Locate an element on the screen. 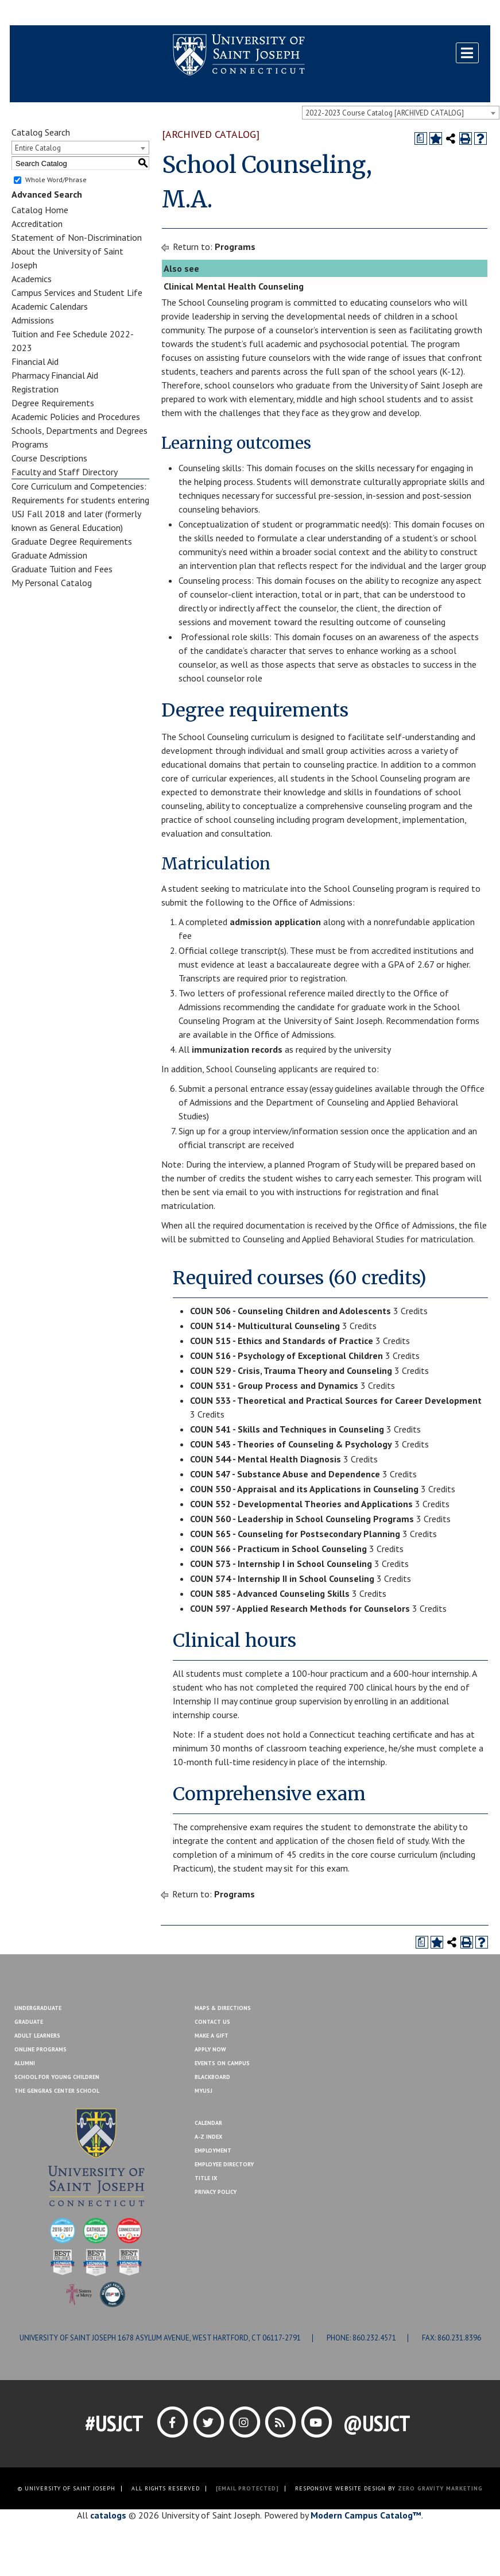 The image size is (500, 2576). Make A Gift is located at coordinates (211, 2035).